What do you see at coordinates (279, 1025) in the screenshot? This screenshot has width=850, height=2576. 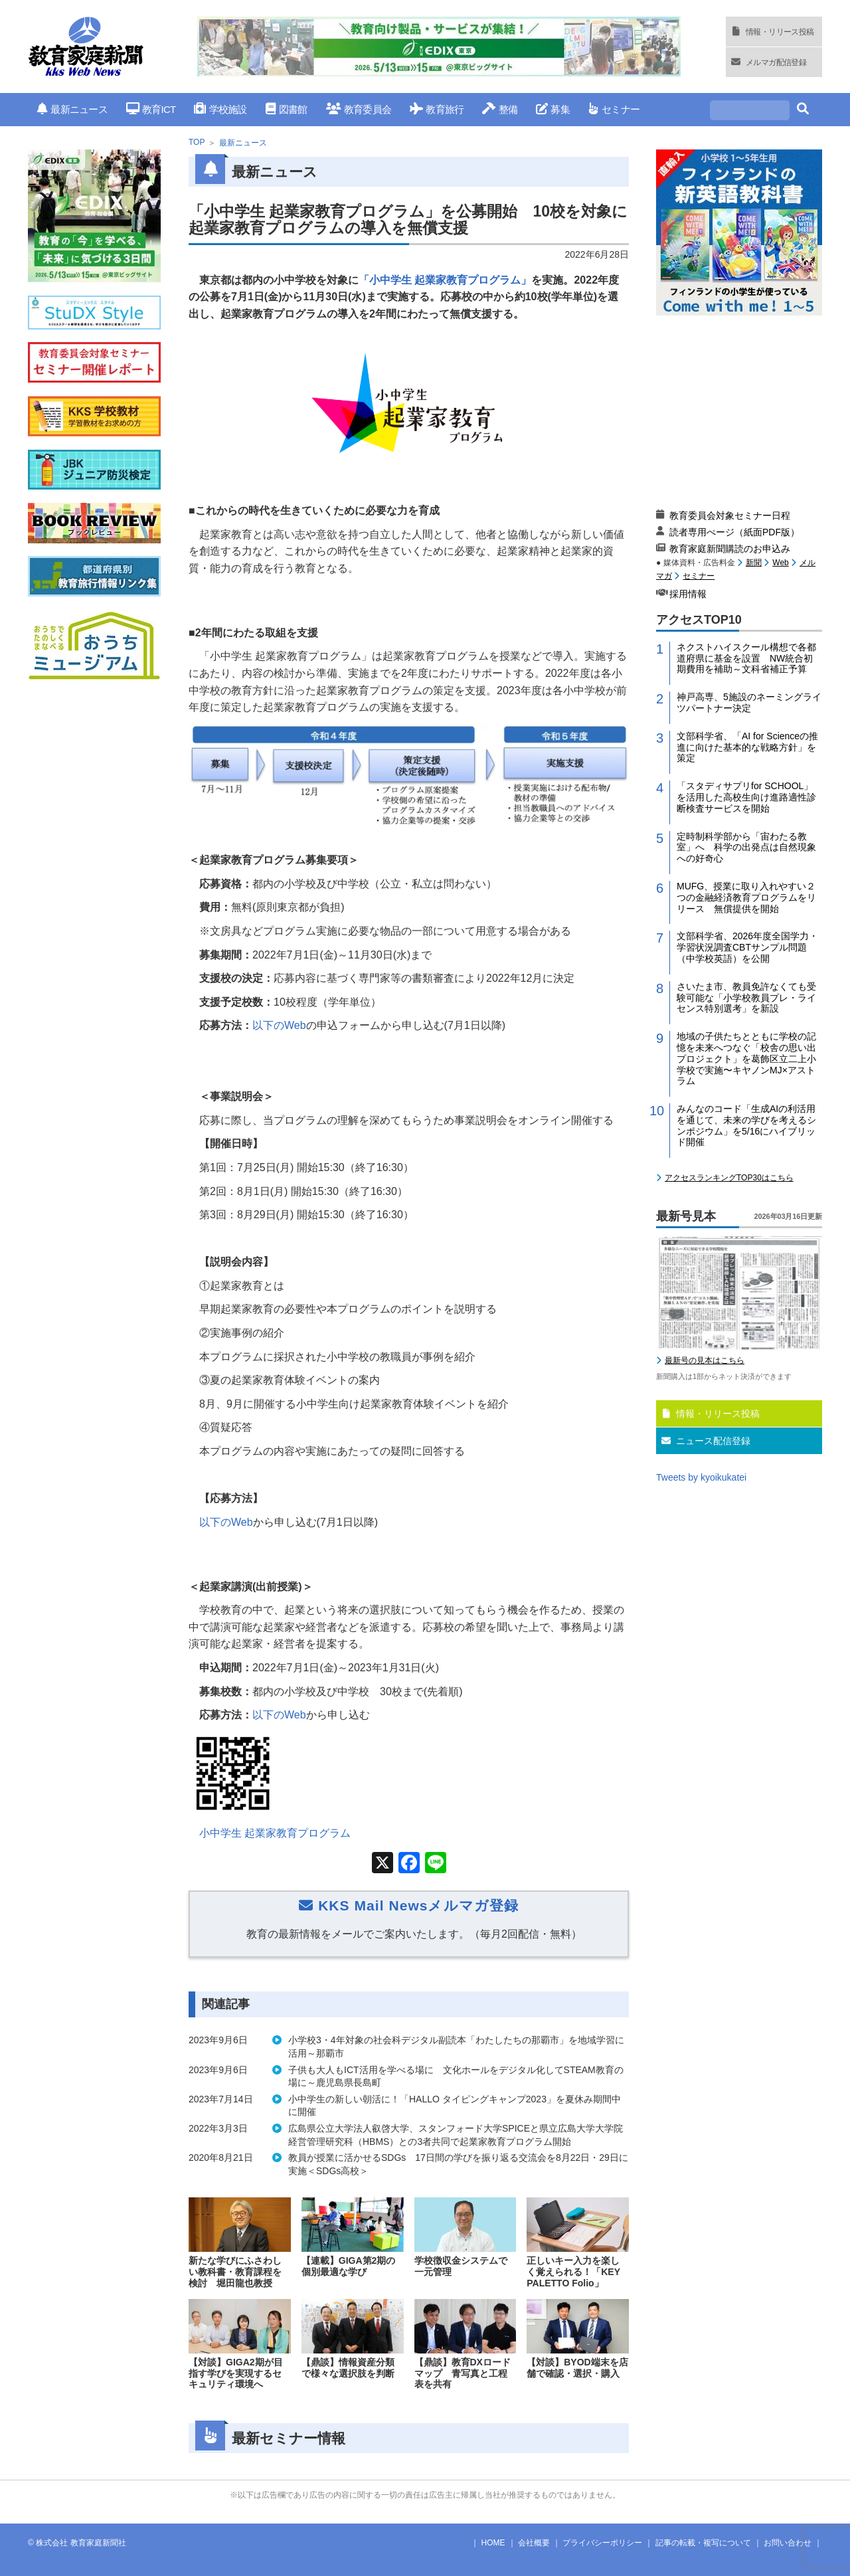 I see `以下の` at bounding box center [279, 1025].